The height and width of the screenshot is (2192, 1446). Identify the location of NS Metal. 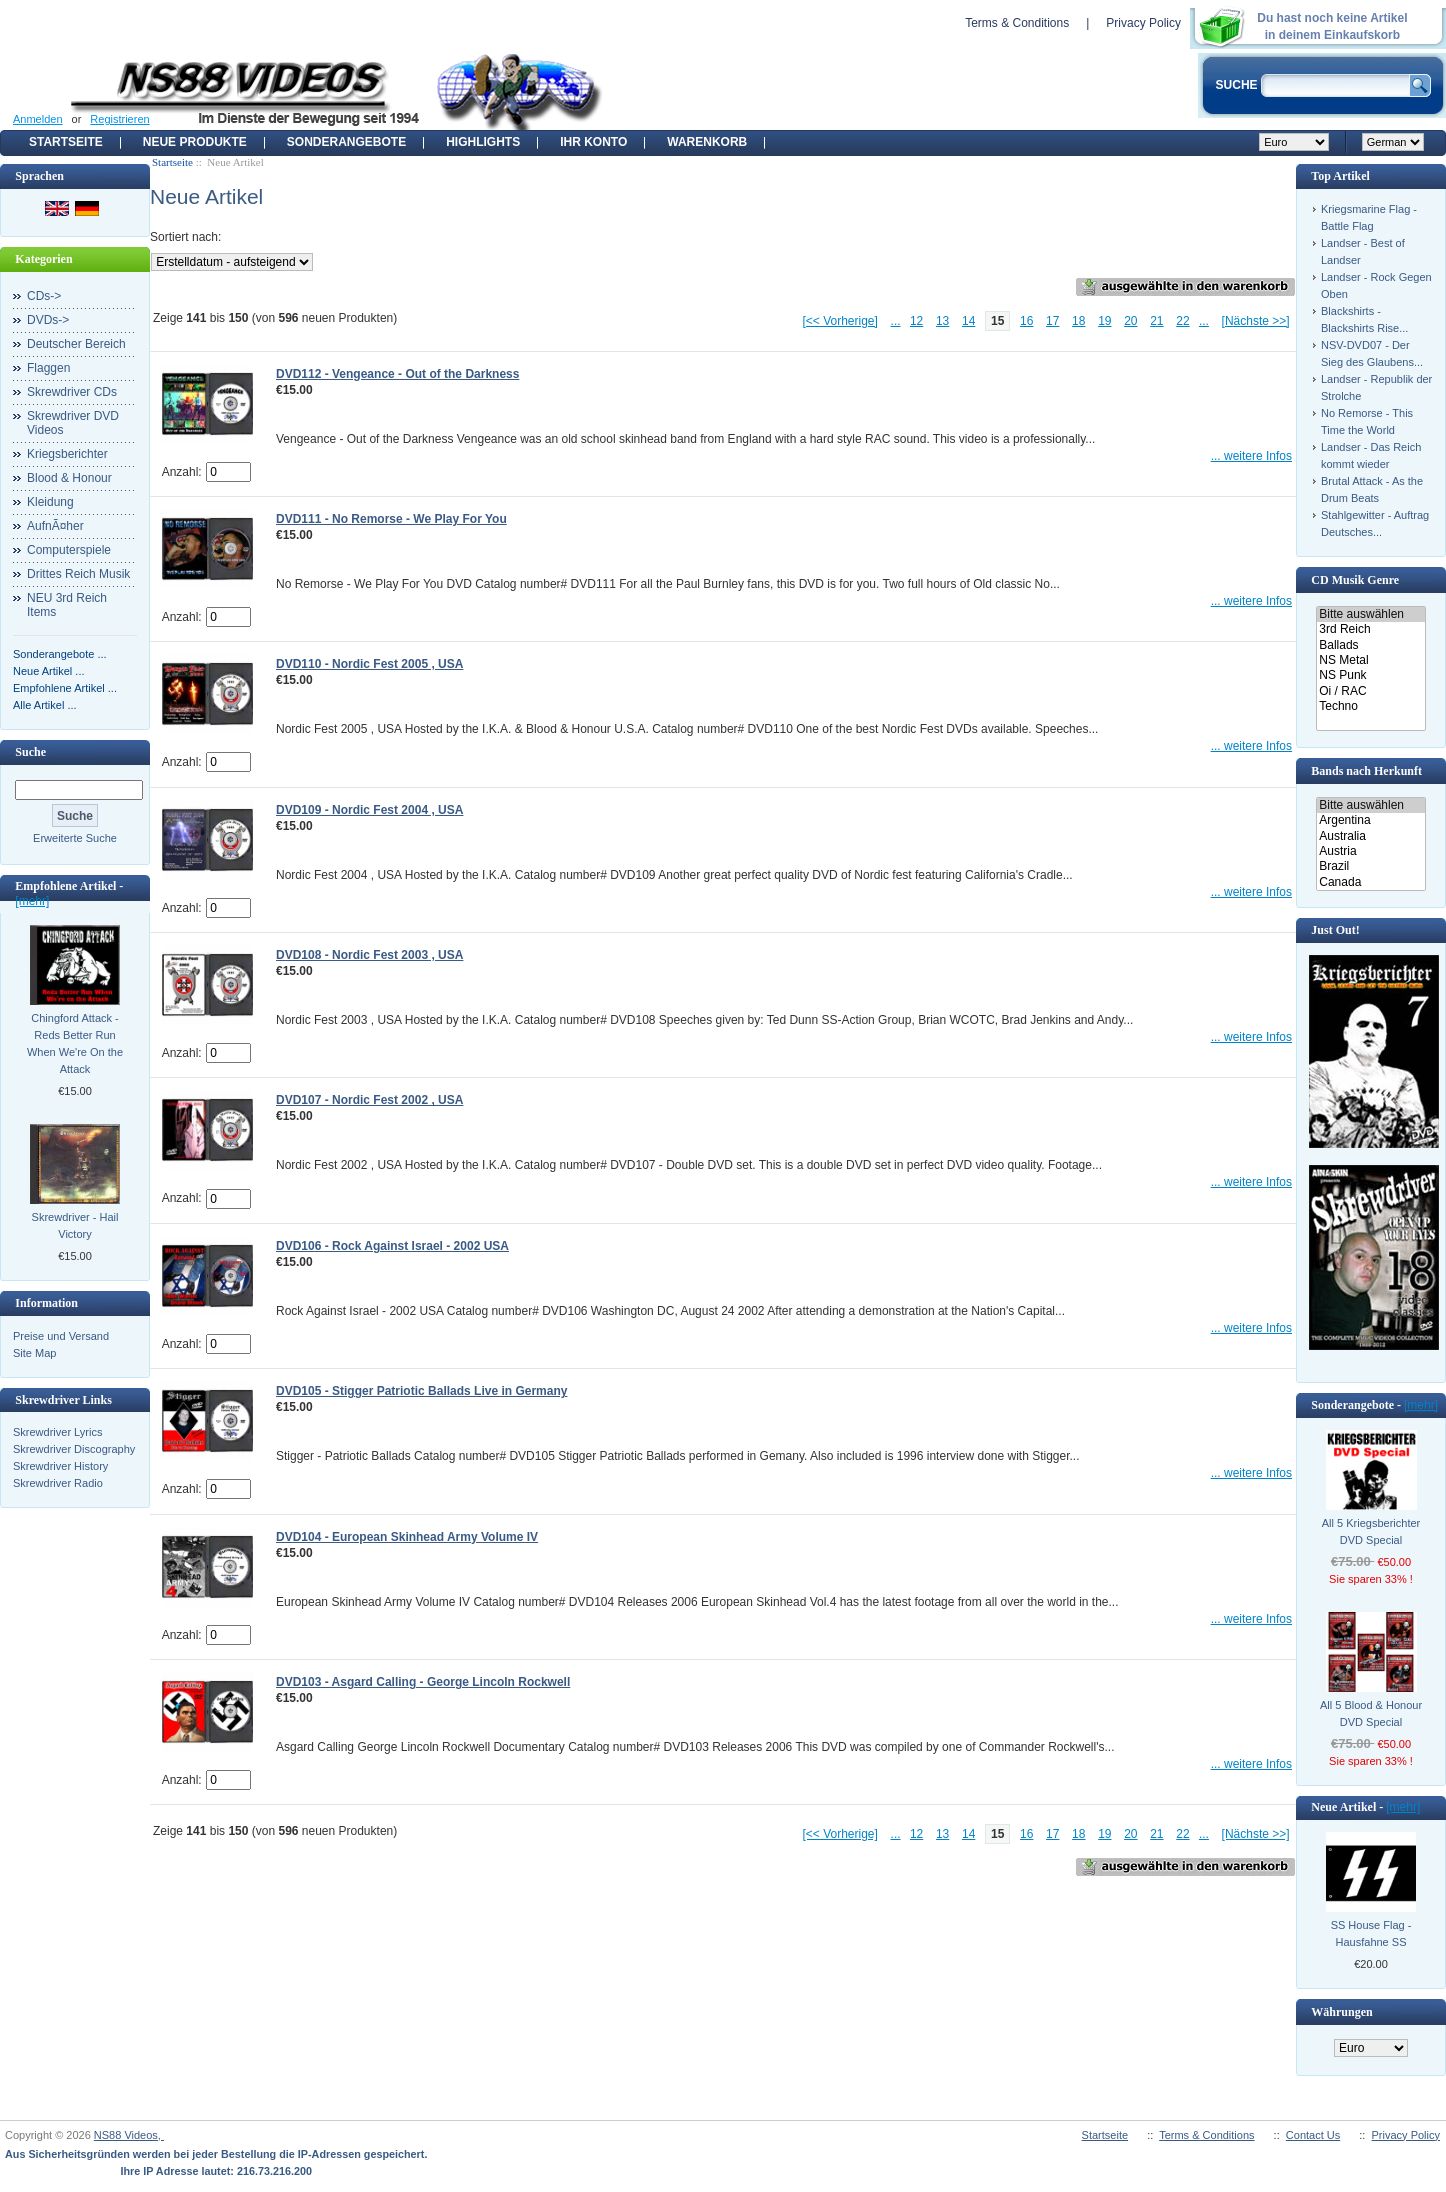
(1370, 660).